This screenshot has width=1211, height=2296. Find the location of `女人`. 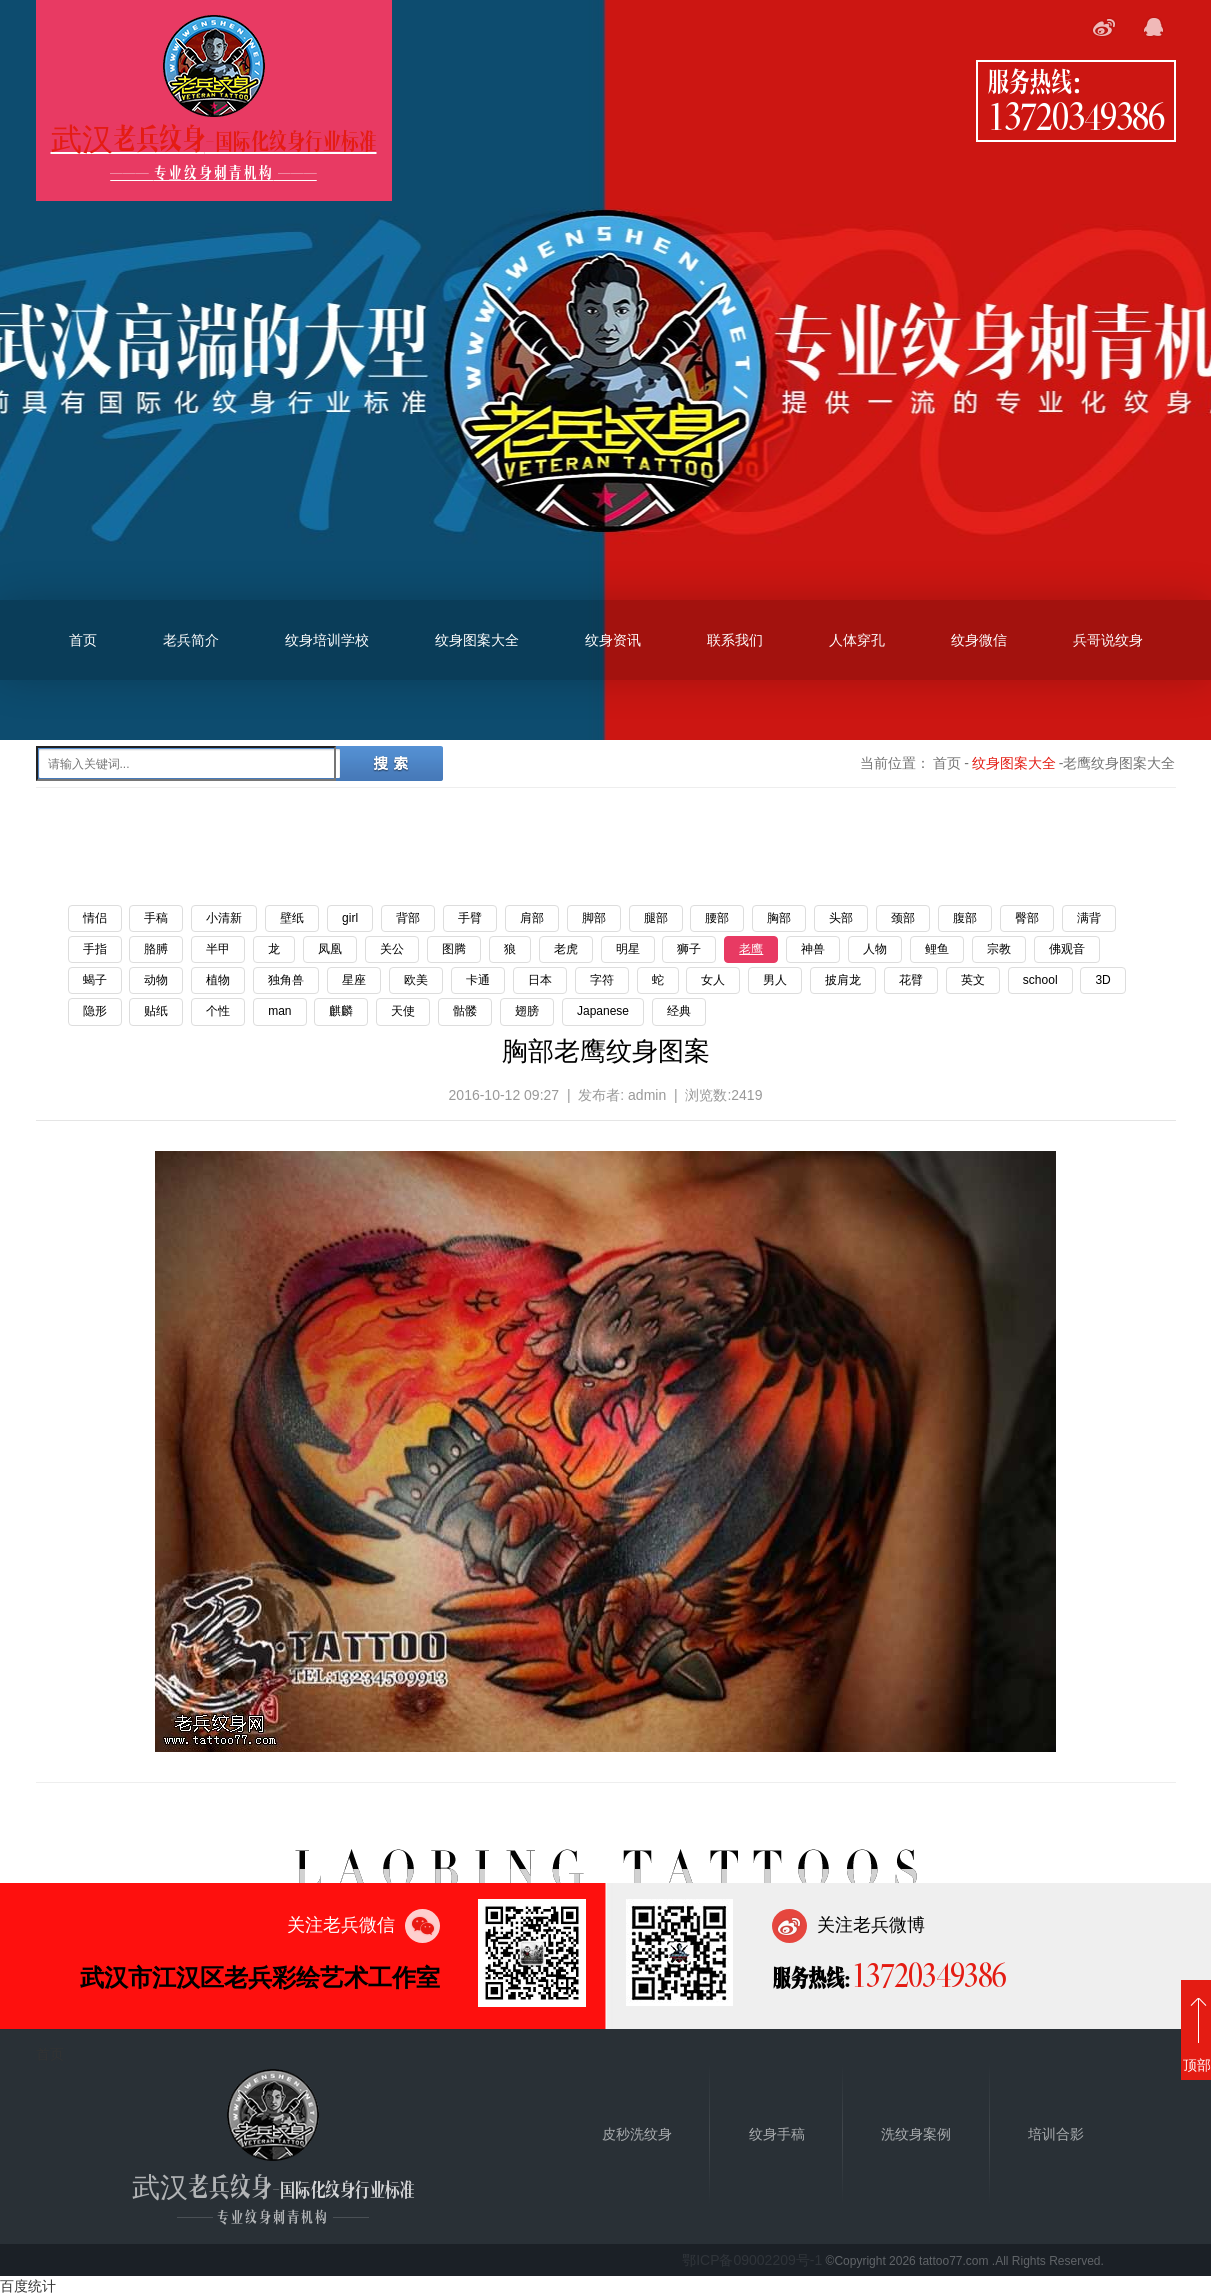

女人 is located at coordinates (713, 980).